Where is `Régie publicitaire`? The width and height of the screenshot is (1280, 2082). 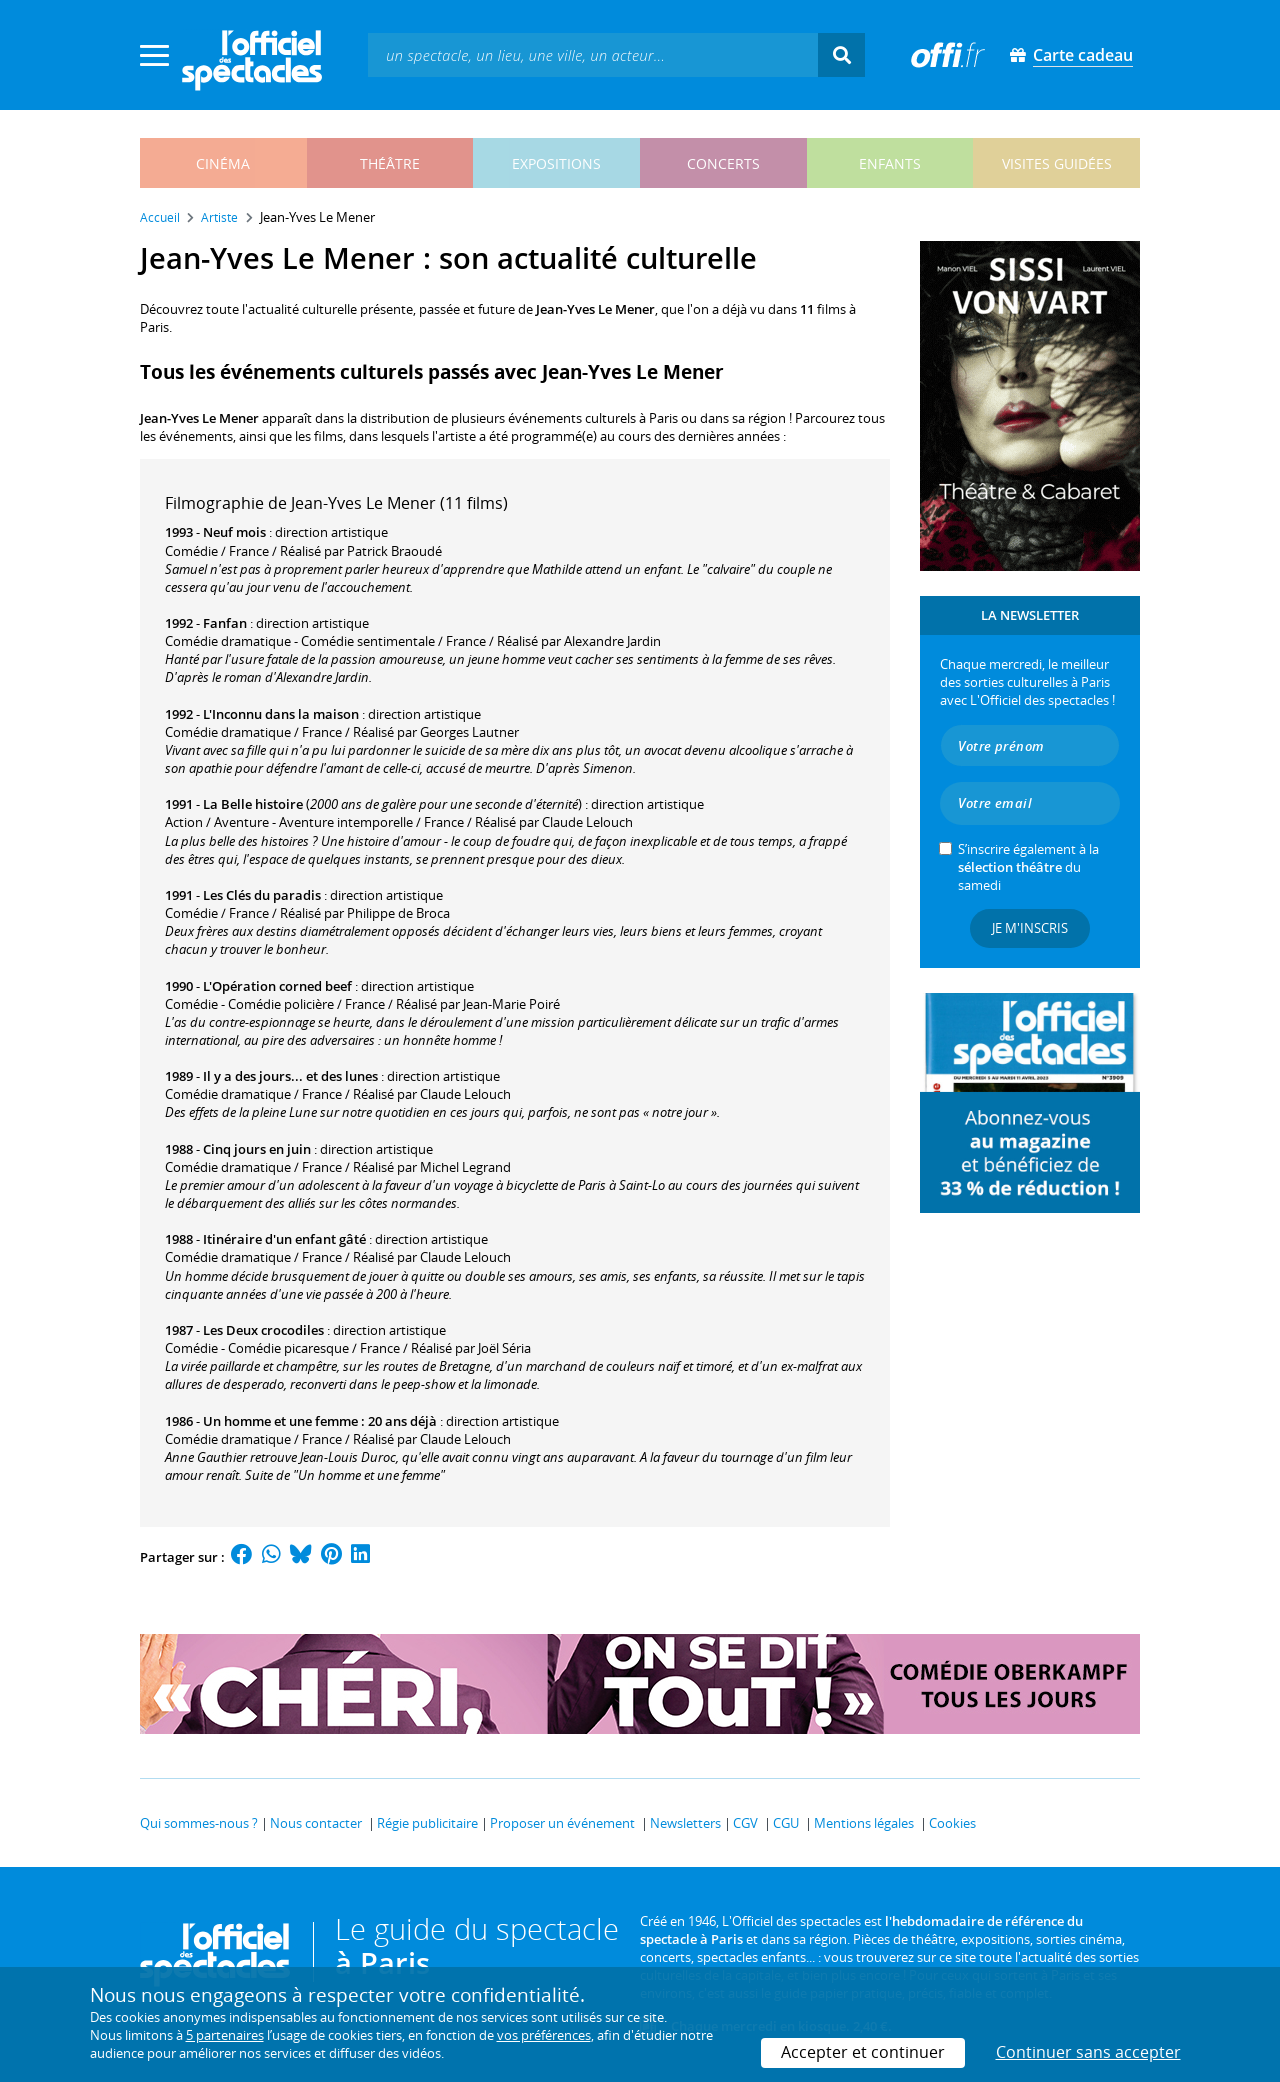
Régie publicitaire is located at coordinates (427, 1823).